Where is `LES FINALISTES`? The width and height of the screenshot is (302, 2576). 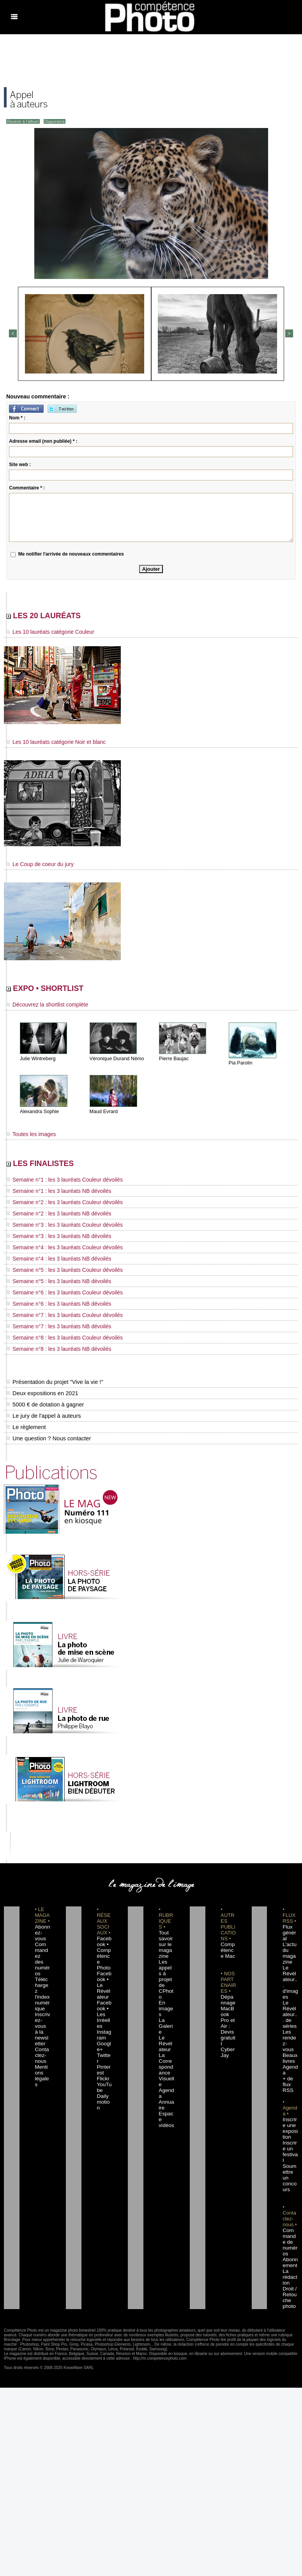 LES FINALISTES is located at coordinates (54, 1168).